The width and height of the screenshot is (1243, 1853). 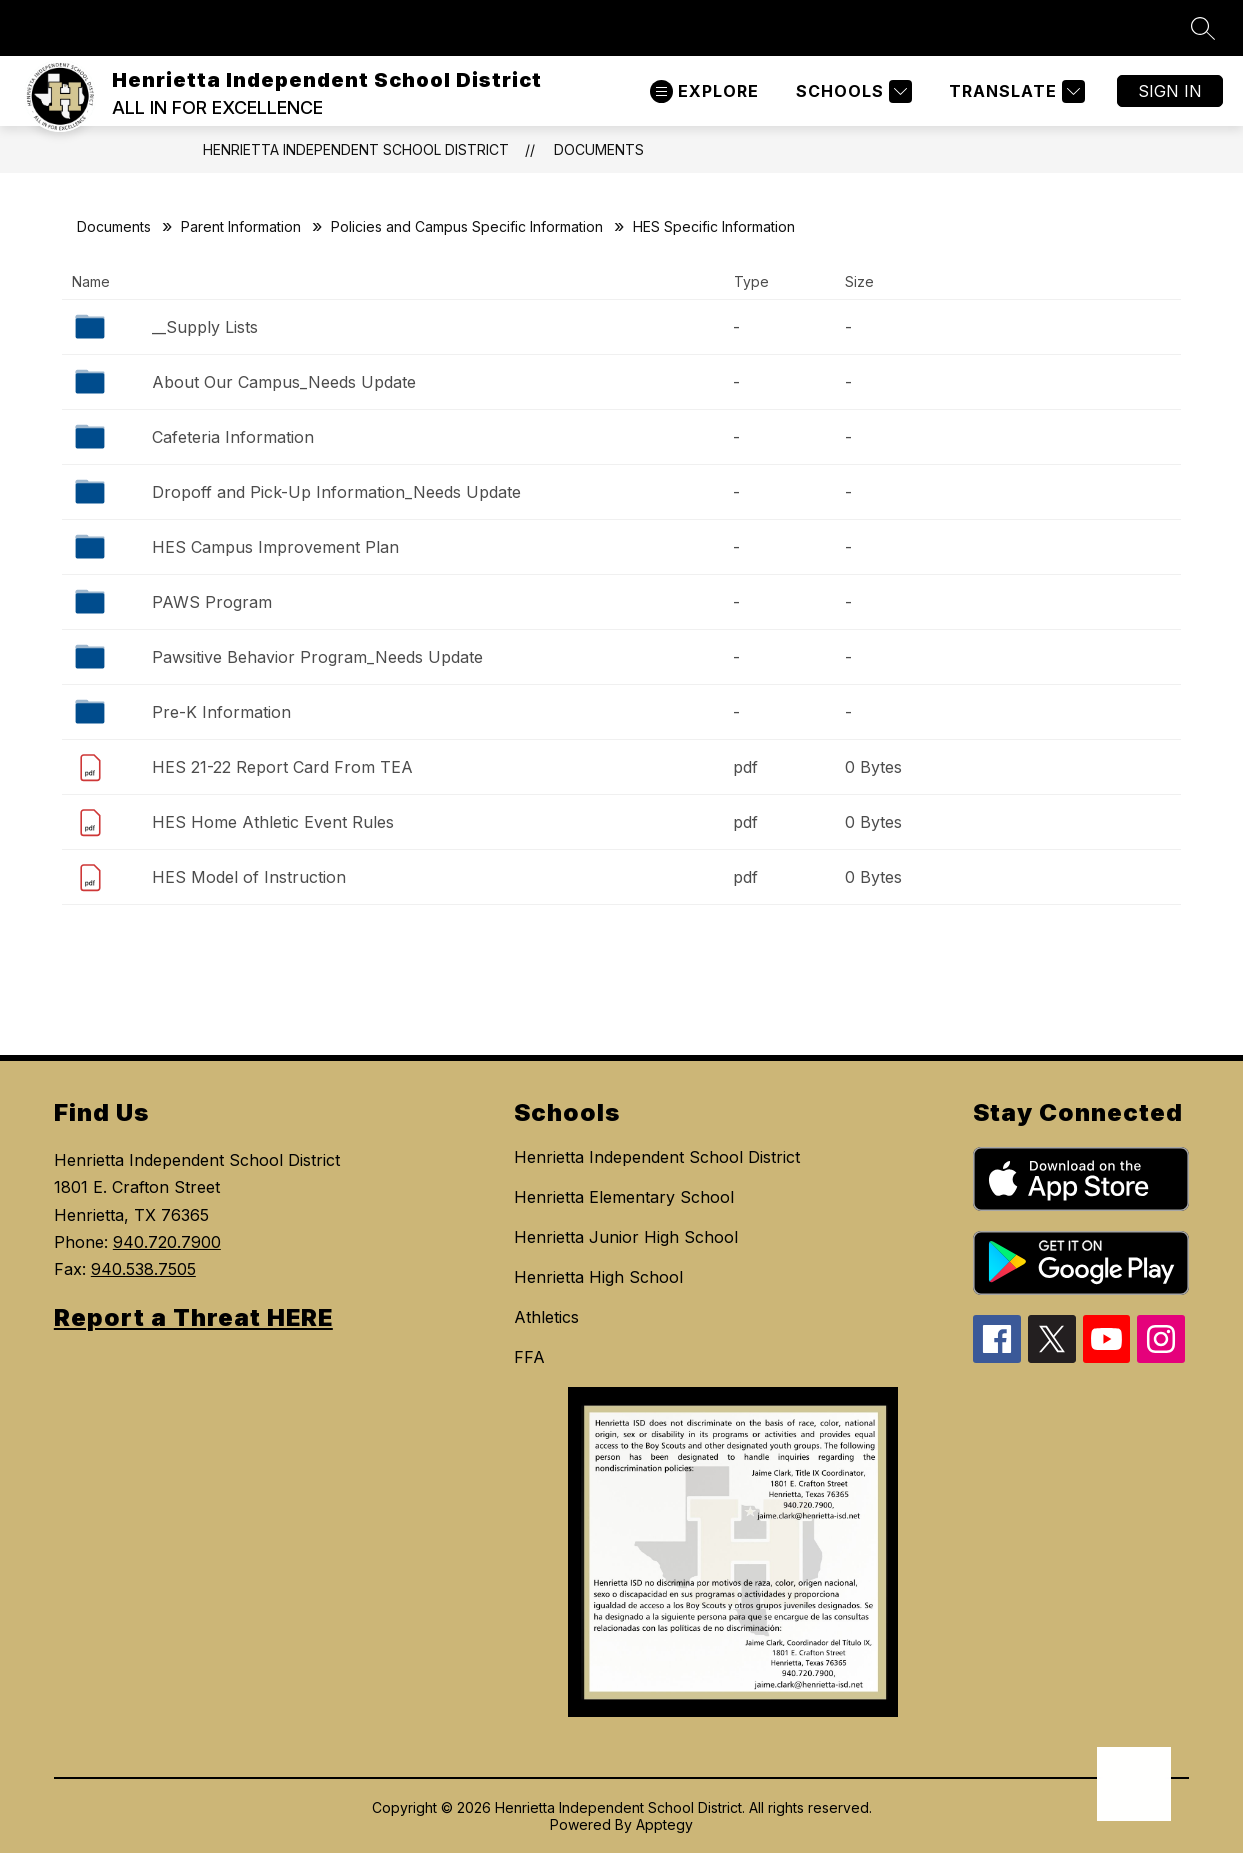 I want to click on About Our Campus_Needs Update, so click(x=284, y=382).